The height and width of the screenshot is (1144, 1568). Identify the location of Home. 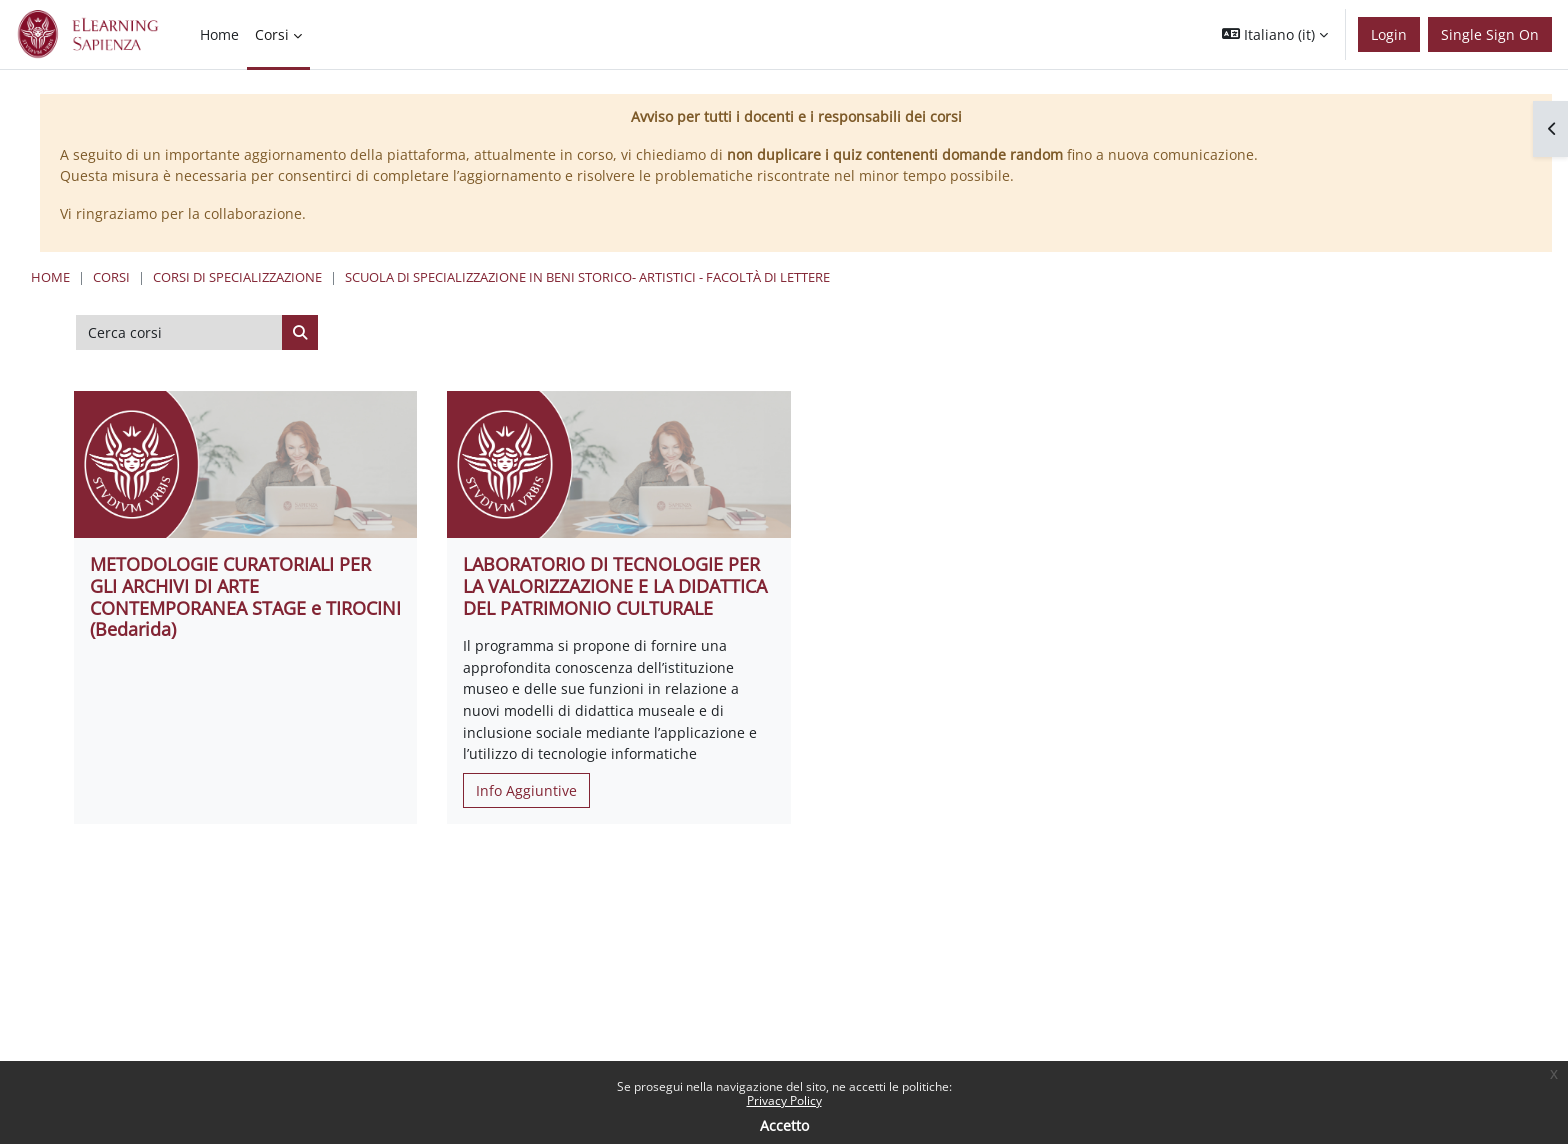
(50, 277).